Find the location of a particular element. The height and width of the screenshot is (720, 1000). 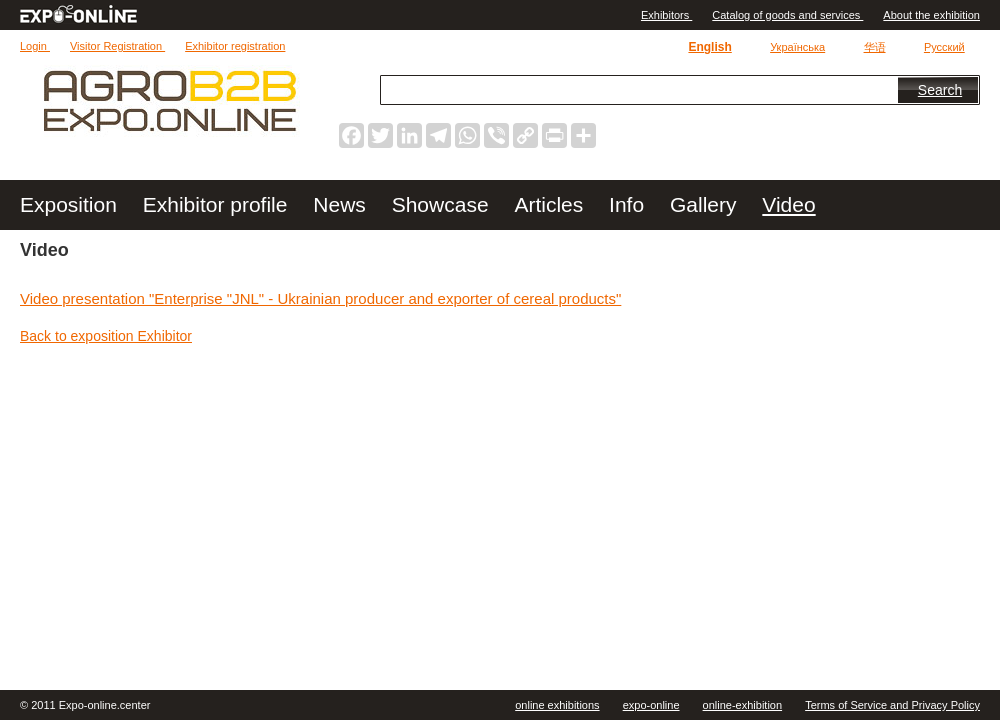

online exhibitions is located at coordinates (557, 705).